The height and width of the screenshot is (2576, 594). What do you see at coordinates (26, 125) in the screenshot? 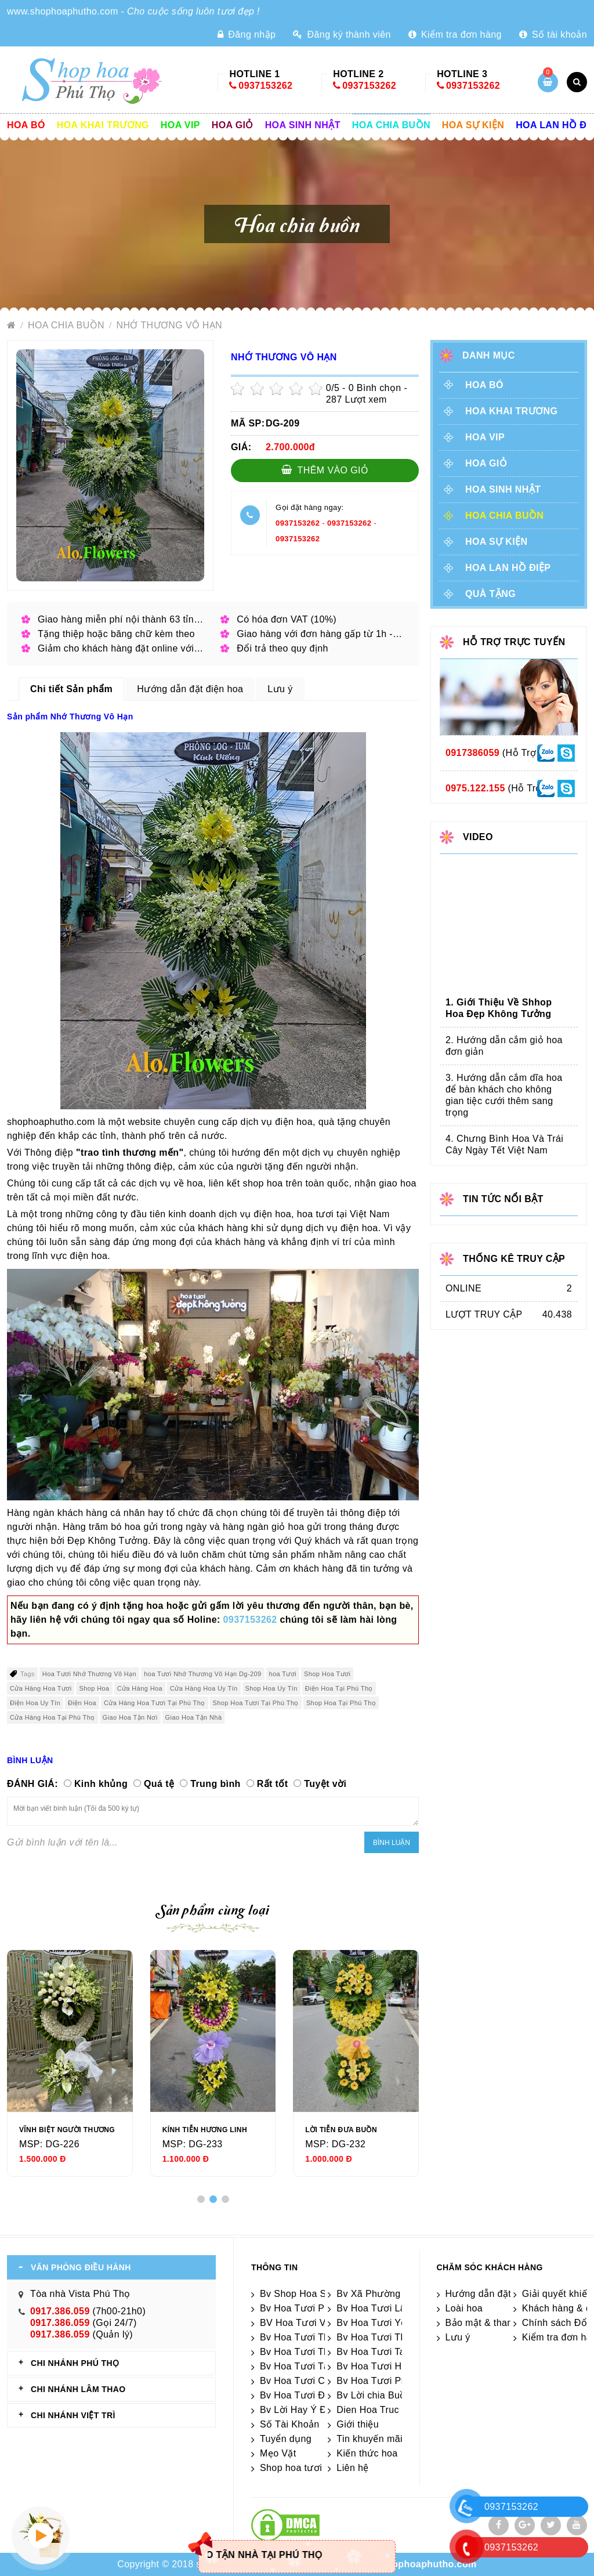
I see `Hoa Bó` at bounding box center [26, 125].